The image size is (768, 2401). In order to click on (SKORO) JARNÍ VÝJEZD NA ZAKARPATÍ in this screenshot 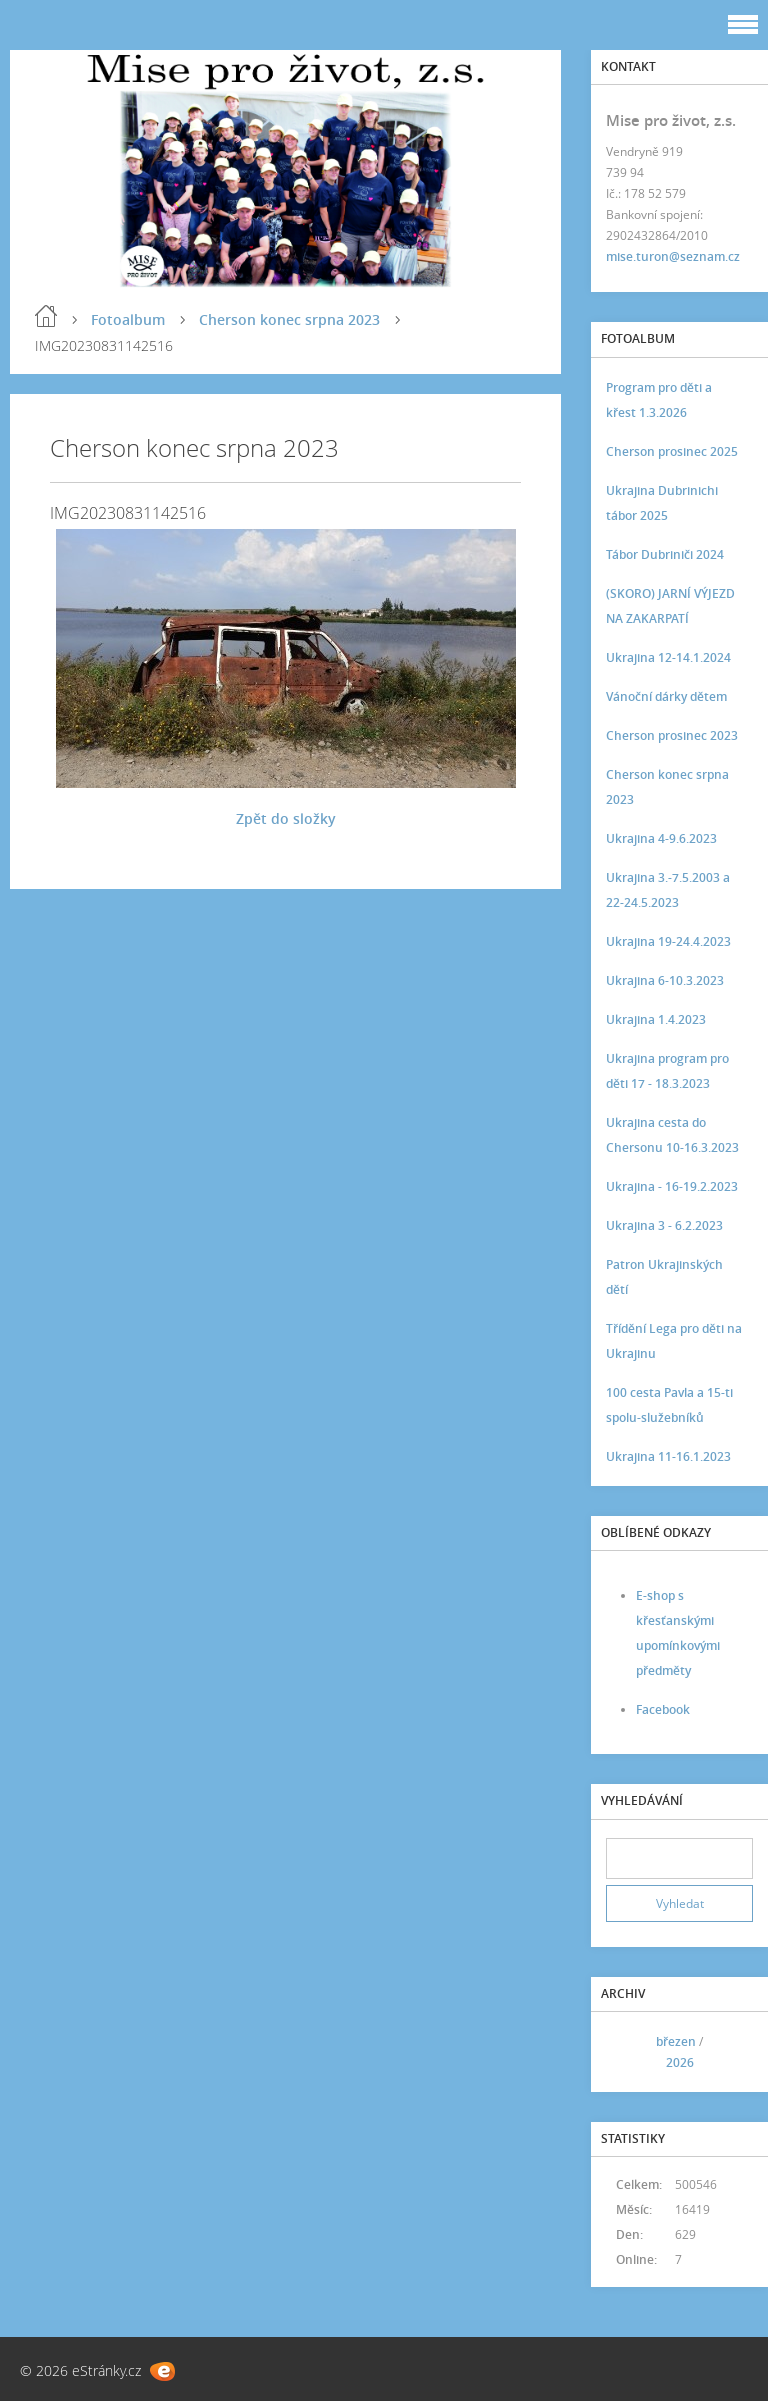, I will do `click(670, 606)`.